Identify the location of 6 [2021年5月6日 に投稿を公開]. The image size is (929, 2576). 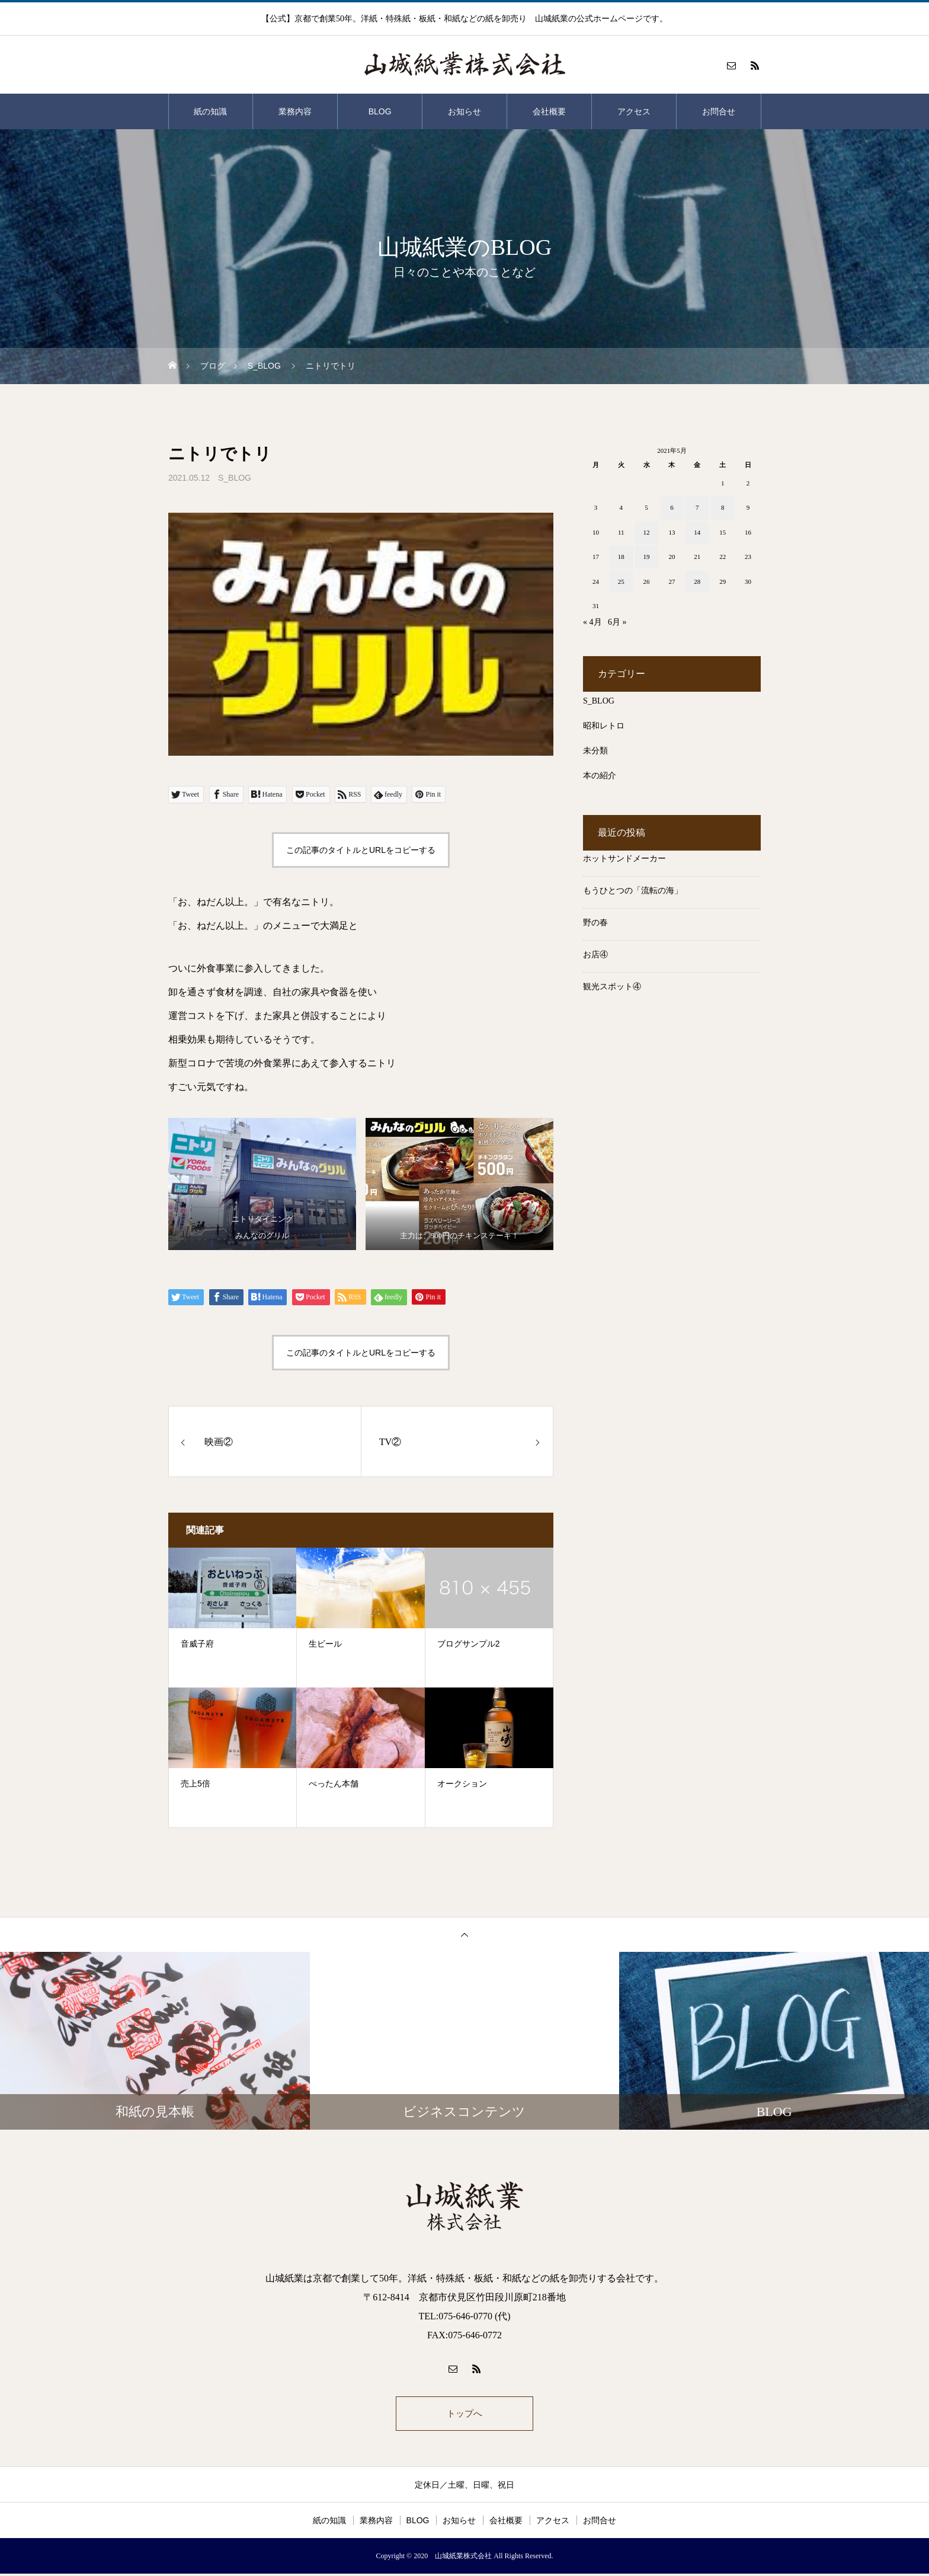
(672, 507).